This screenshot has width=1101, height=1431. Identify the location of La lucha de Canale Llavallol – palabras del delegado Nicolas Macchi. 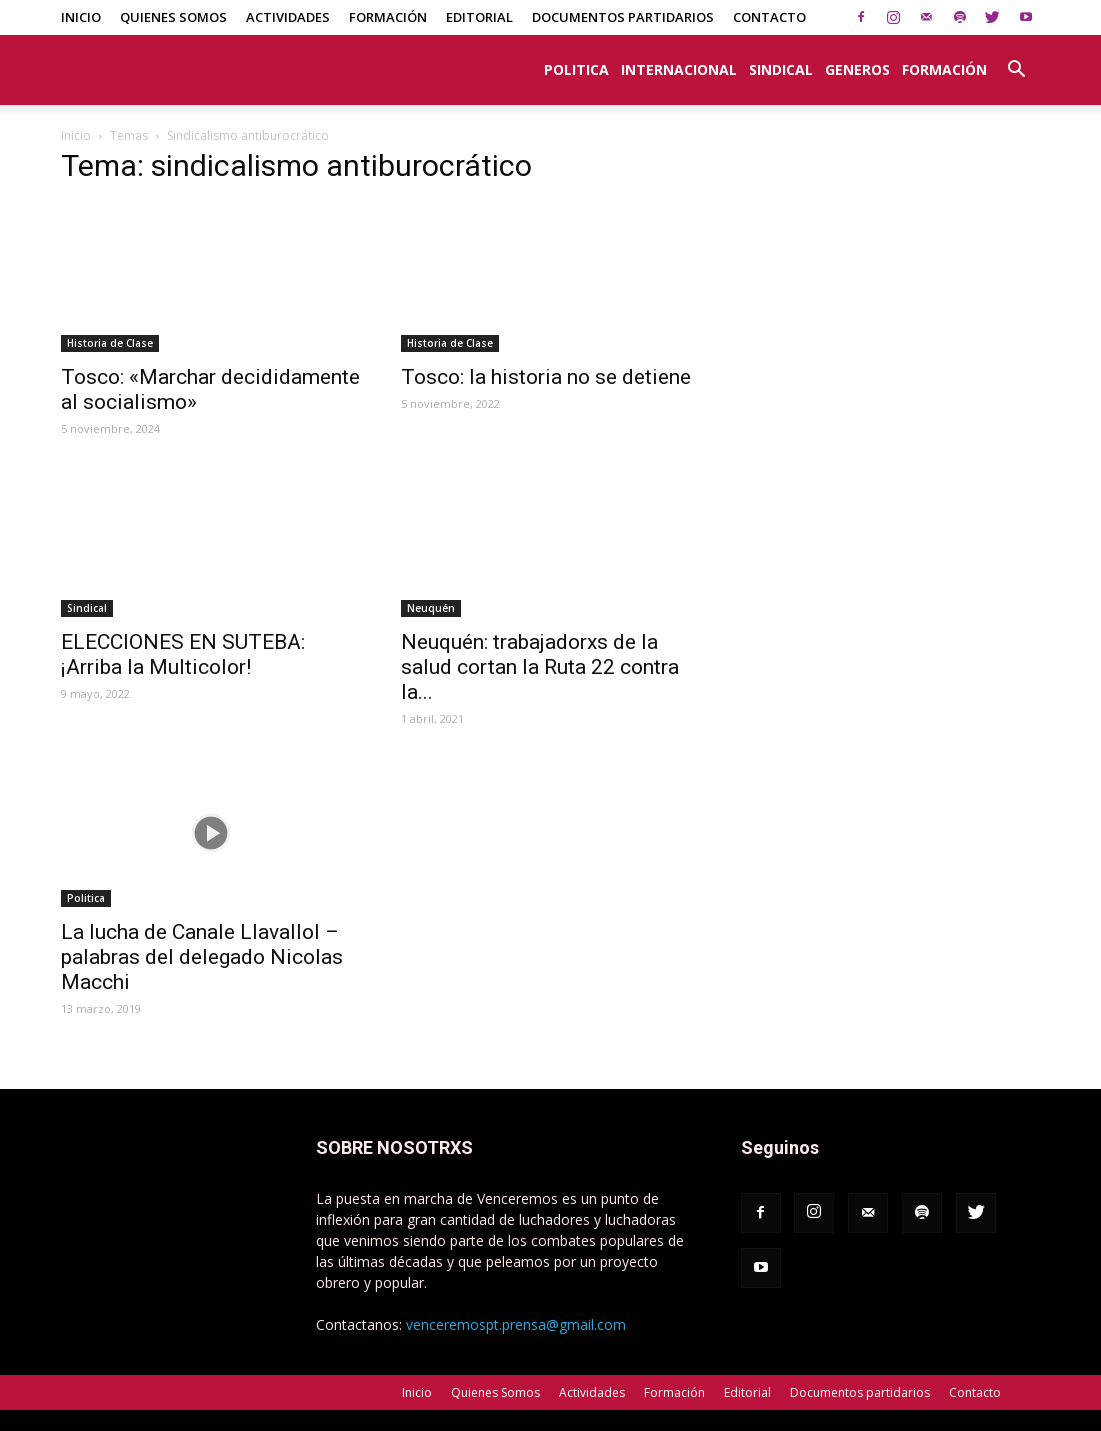
(202, 957).